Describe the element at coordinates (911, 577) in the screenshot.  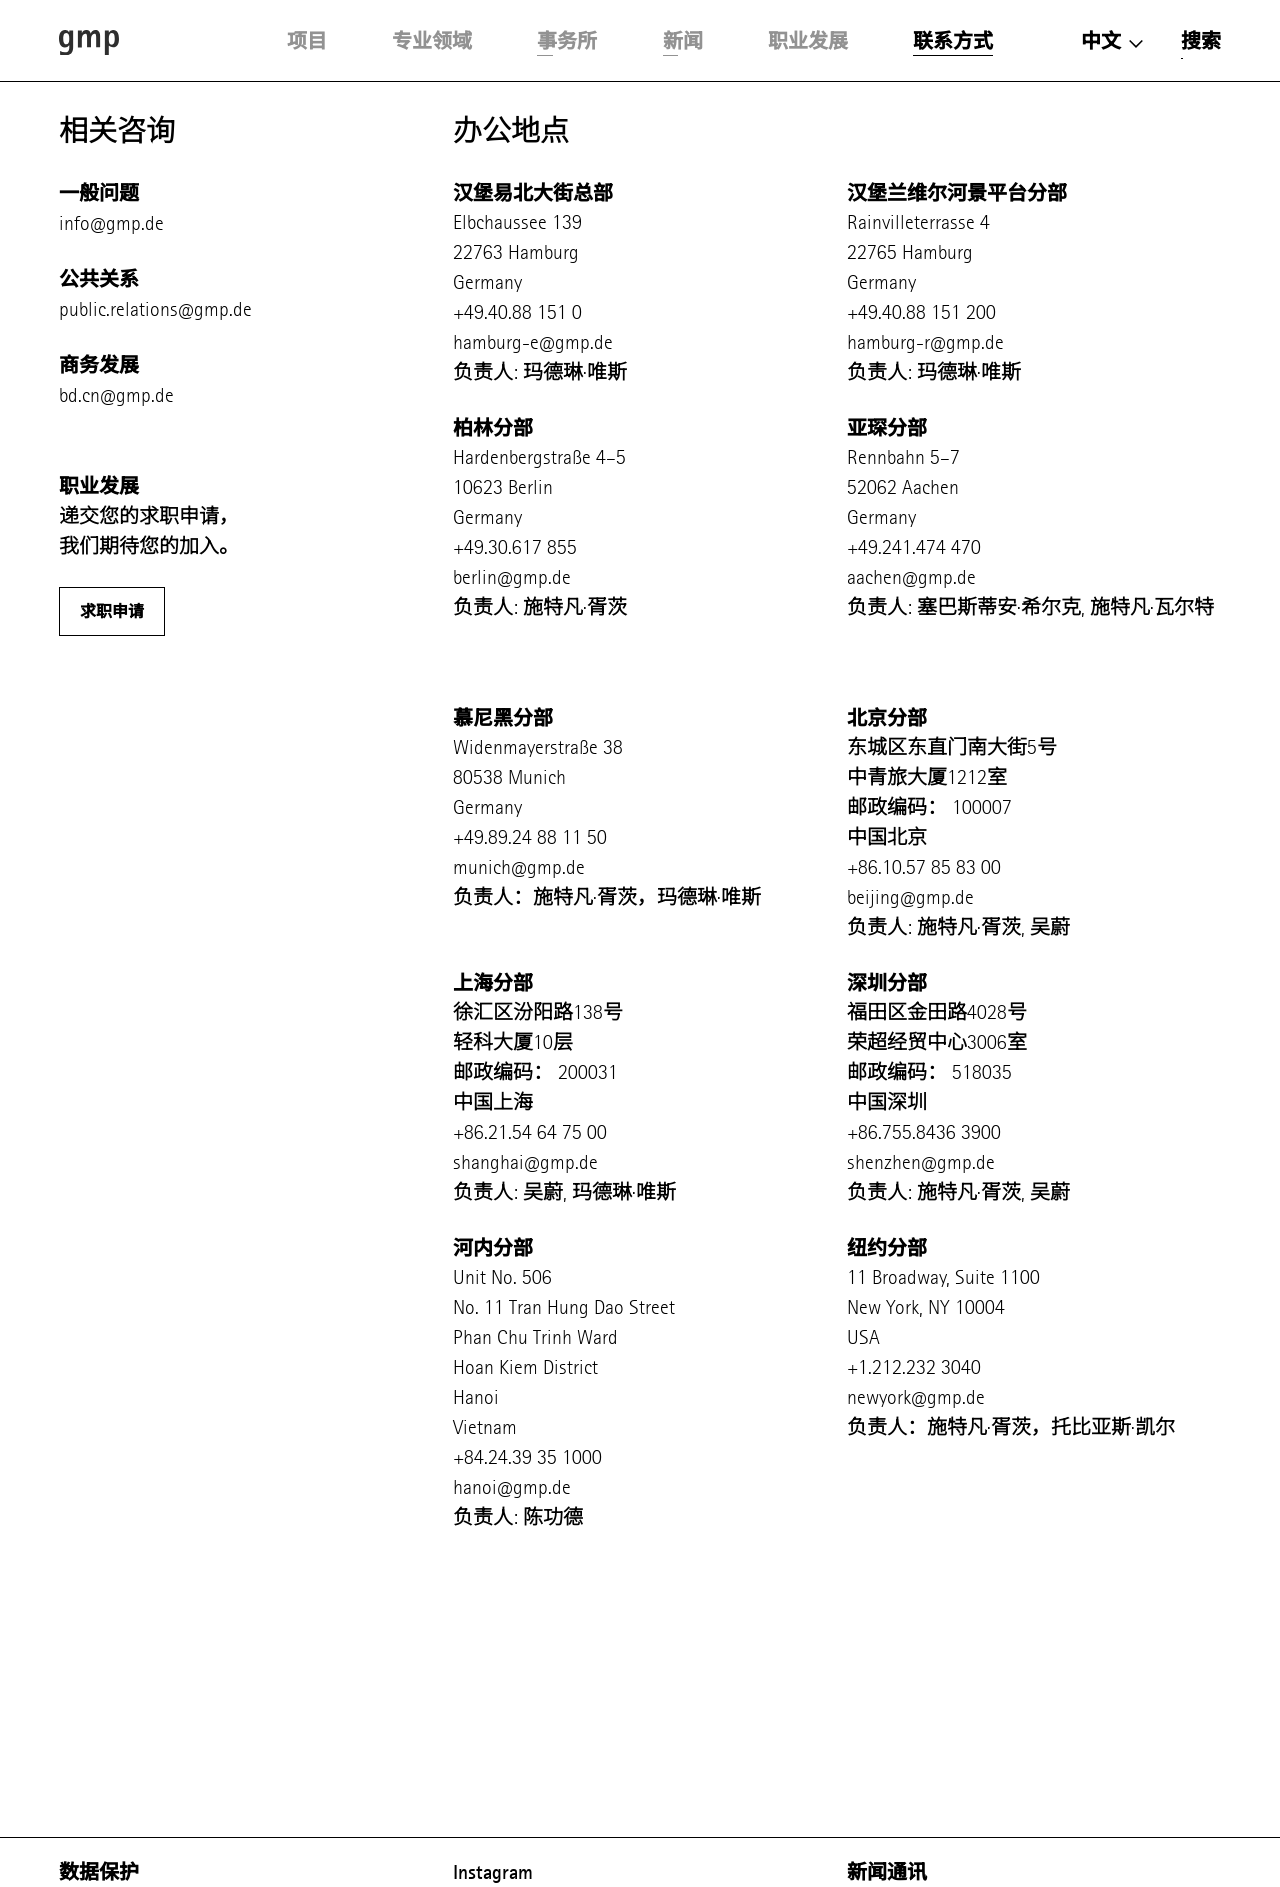
I see `aachen@gmp.de` at that location.